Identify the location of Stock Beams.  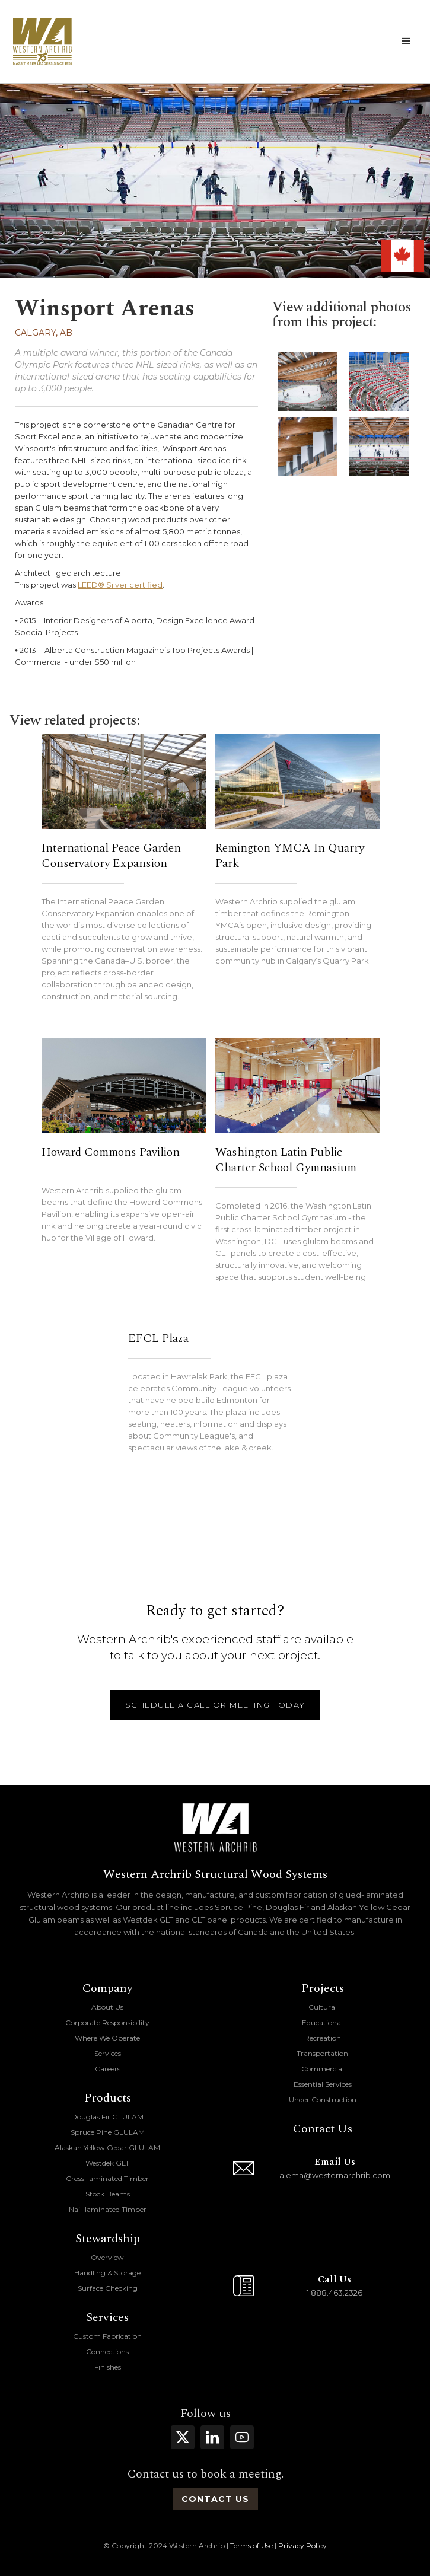
(107, 2193).